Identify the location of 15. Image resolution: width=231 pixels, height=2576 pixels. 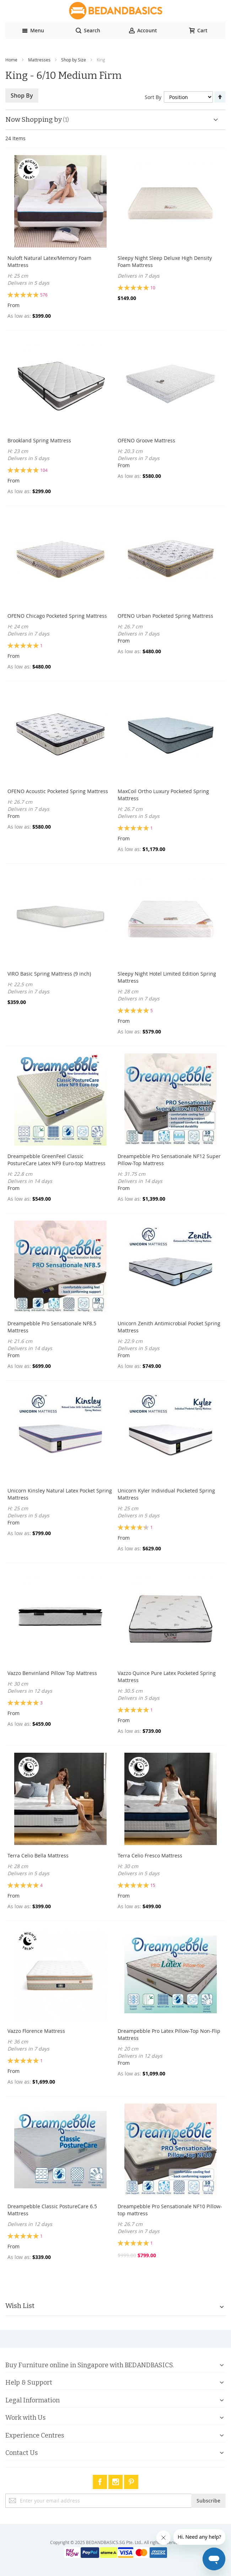
(152, 1885).